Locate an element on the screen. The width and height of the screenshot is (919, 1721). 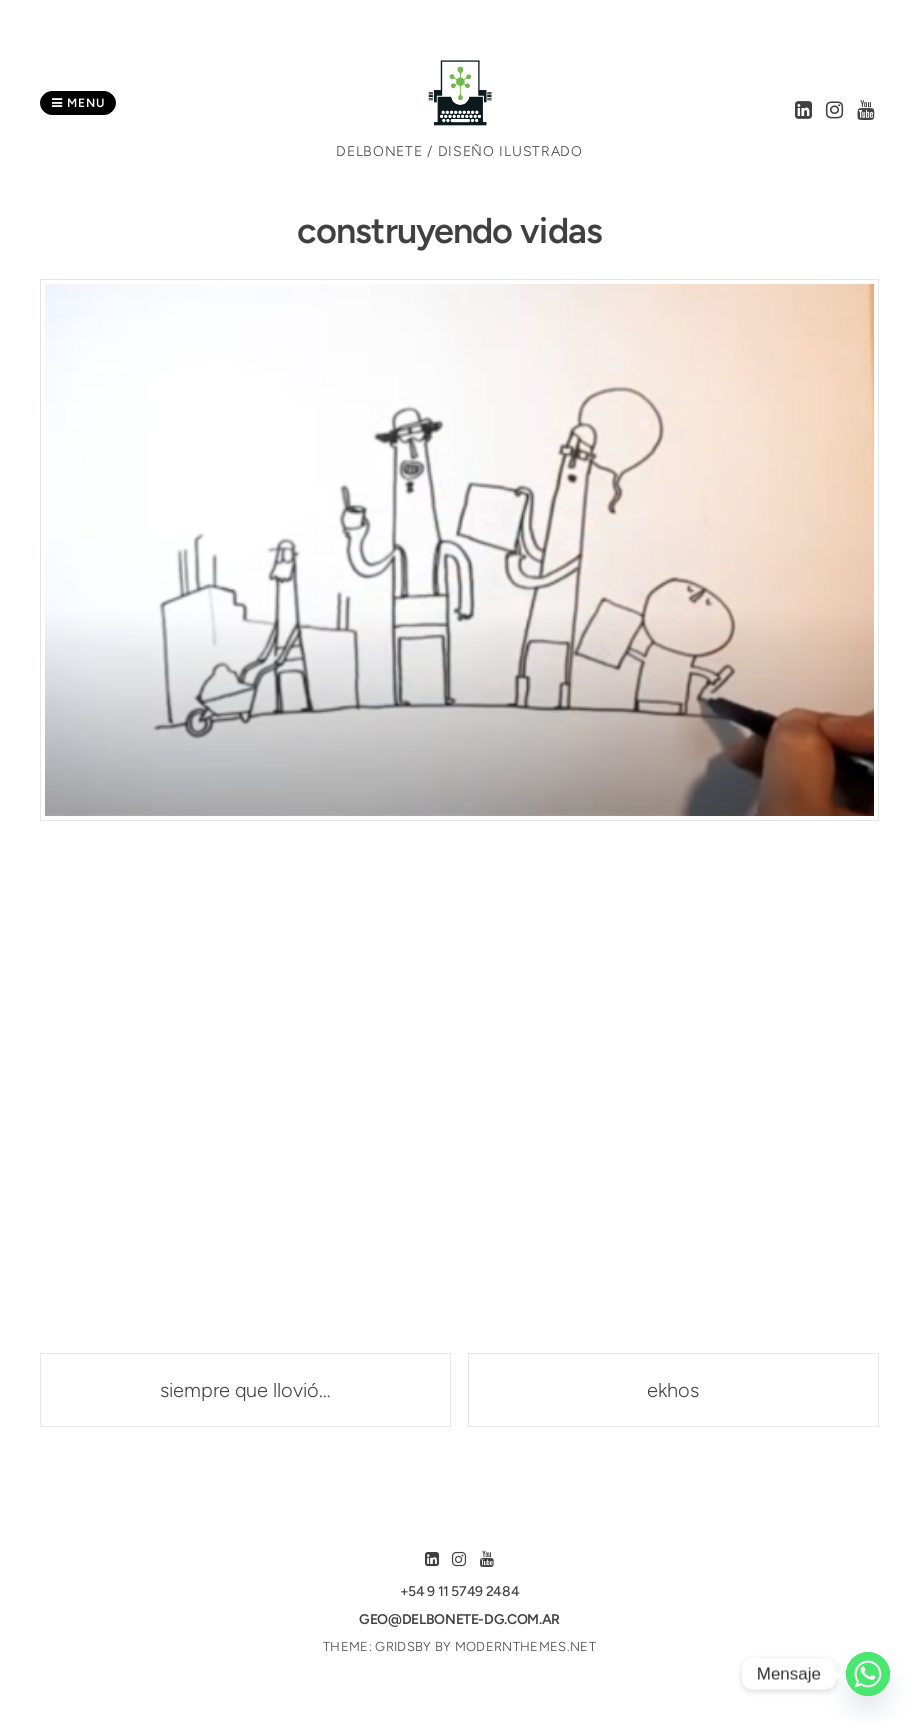
[Whatsapp] is located at coordinates (868, 1674).